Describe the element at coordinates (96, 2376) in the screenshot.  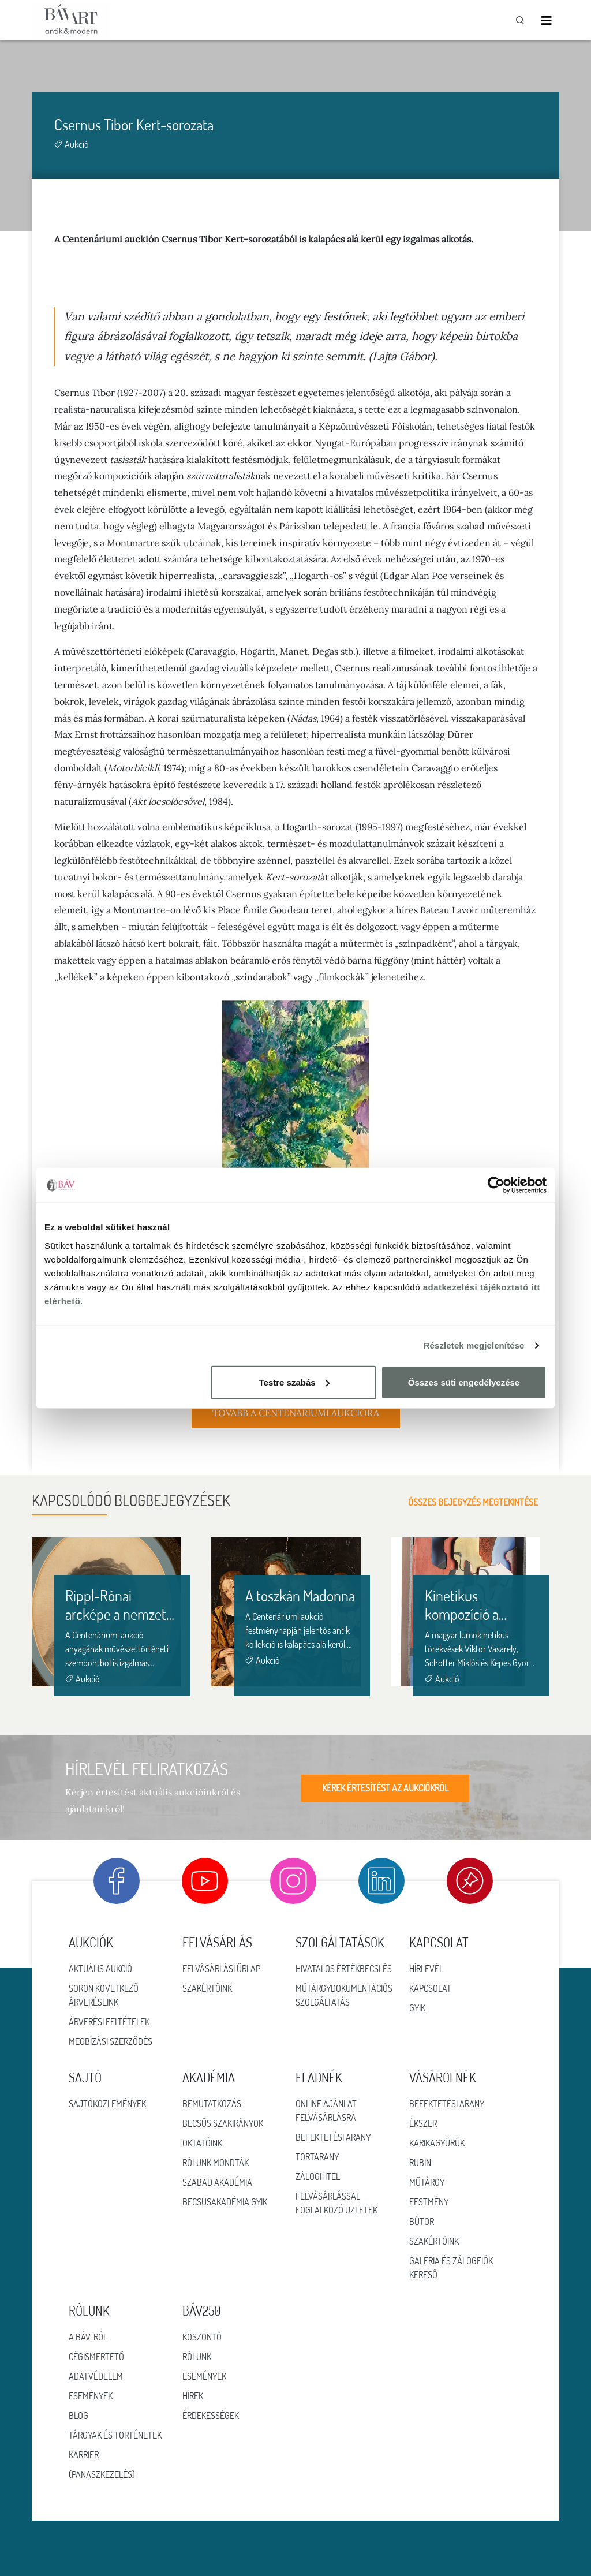
I see `Adatvédelem` at that location.